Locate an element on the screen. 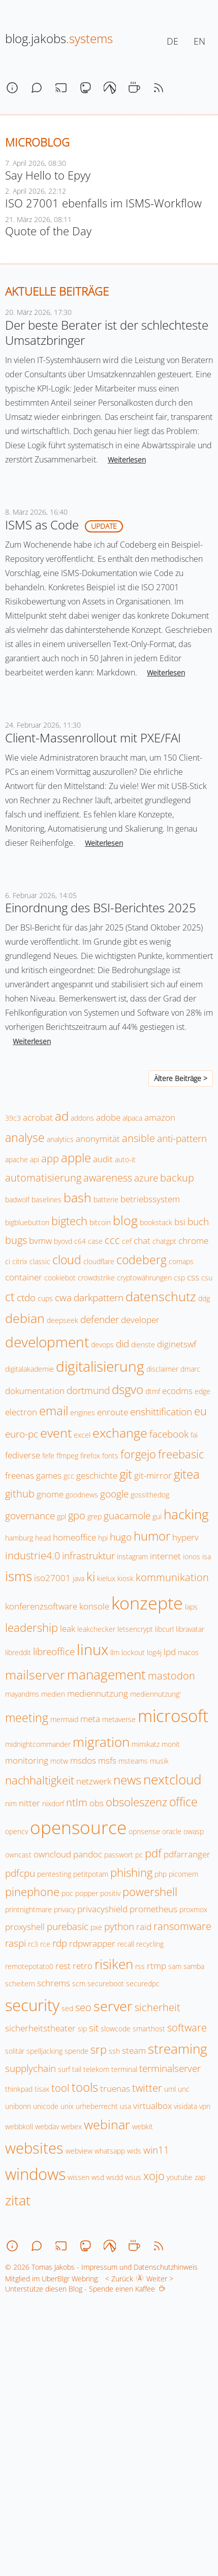  Weiterlesen is located at coordinates (127, 459).